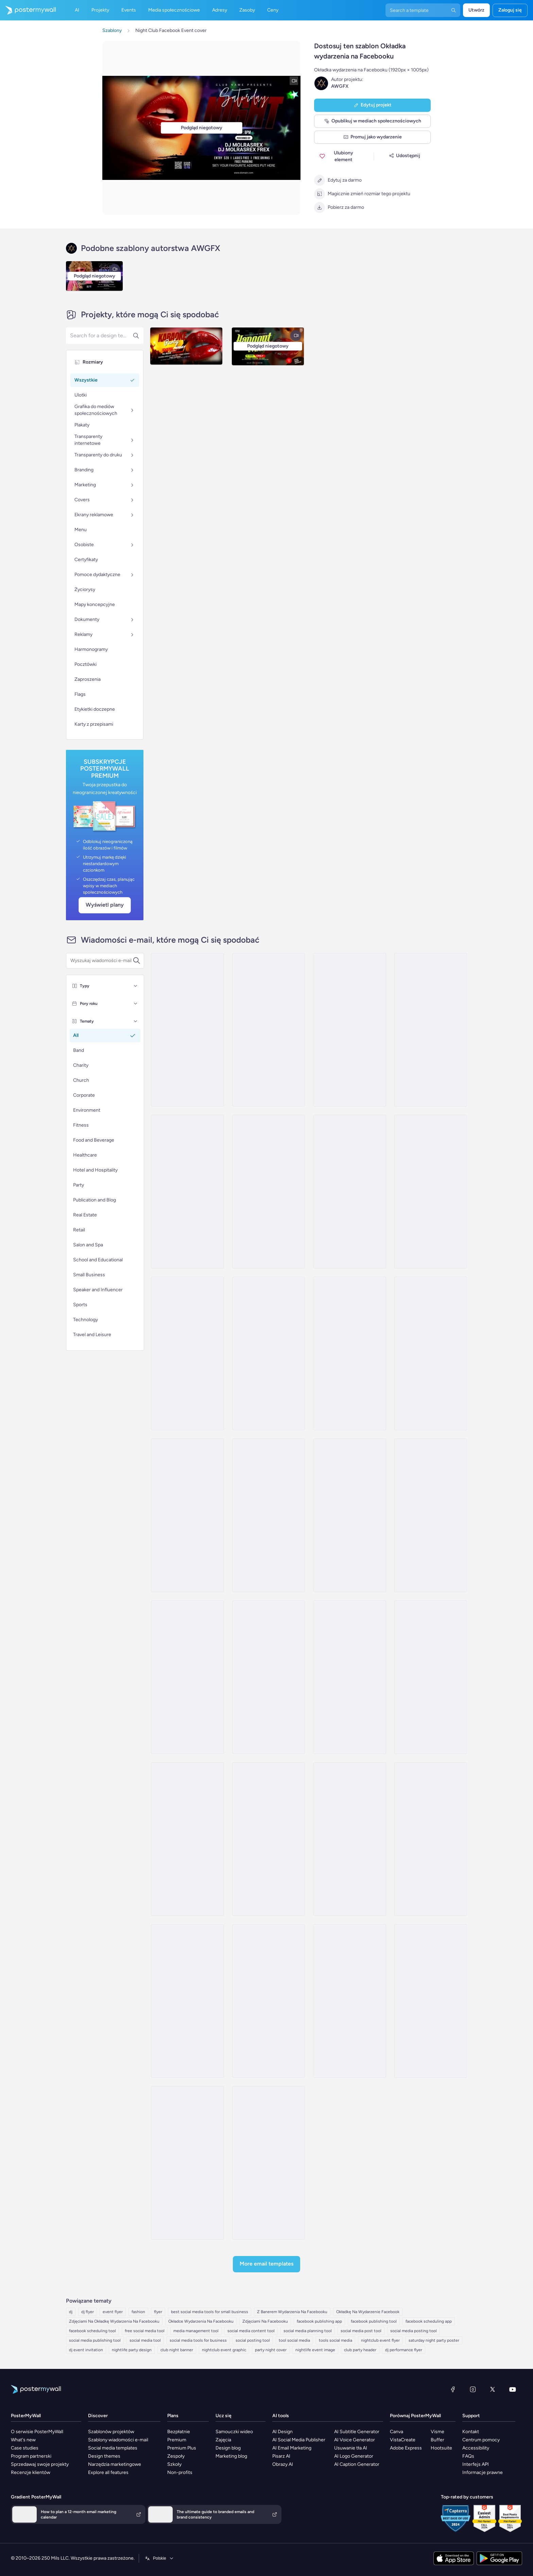 This screenshot has height=2576, width=533. I want to click on Premium, so click(176, 2440).